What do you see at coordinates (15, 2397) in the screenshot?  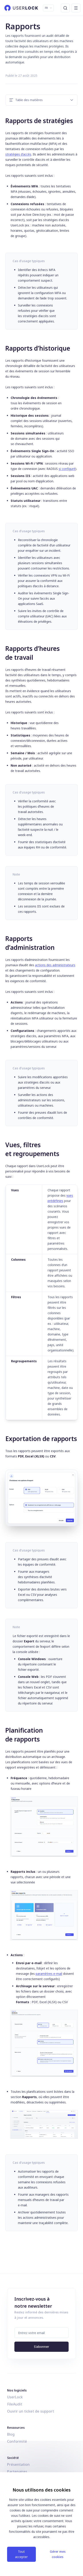 I see `UserLock` at bounding box center [15, 2397].